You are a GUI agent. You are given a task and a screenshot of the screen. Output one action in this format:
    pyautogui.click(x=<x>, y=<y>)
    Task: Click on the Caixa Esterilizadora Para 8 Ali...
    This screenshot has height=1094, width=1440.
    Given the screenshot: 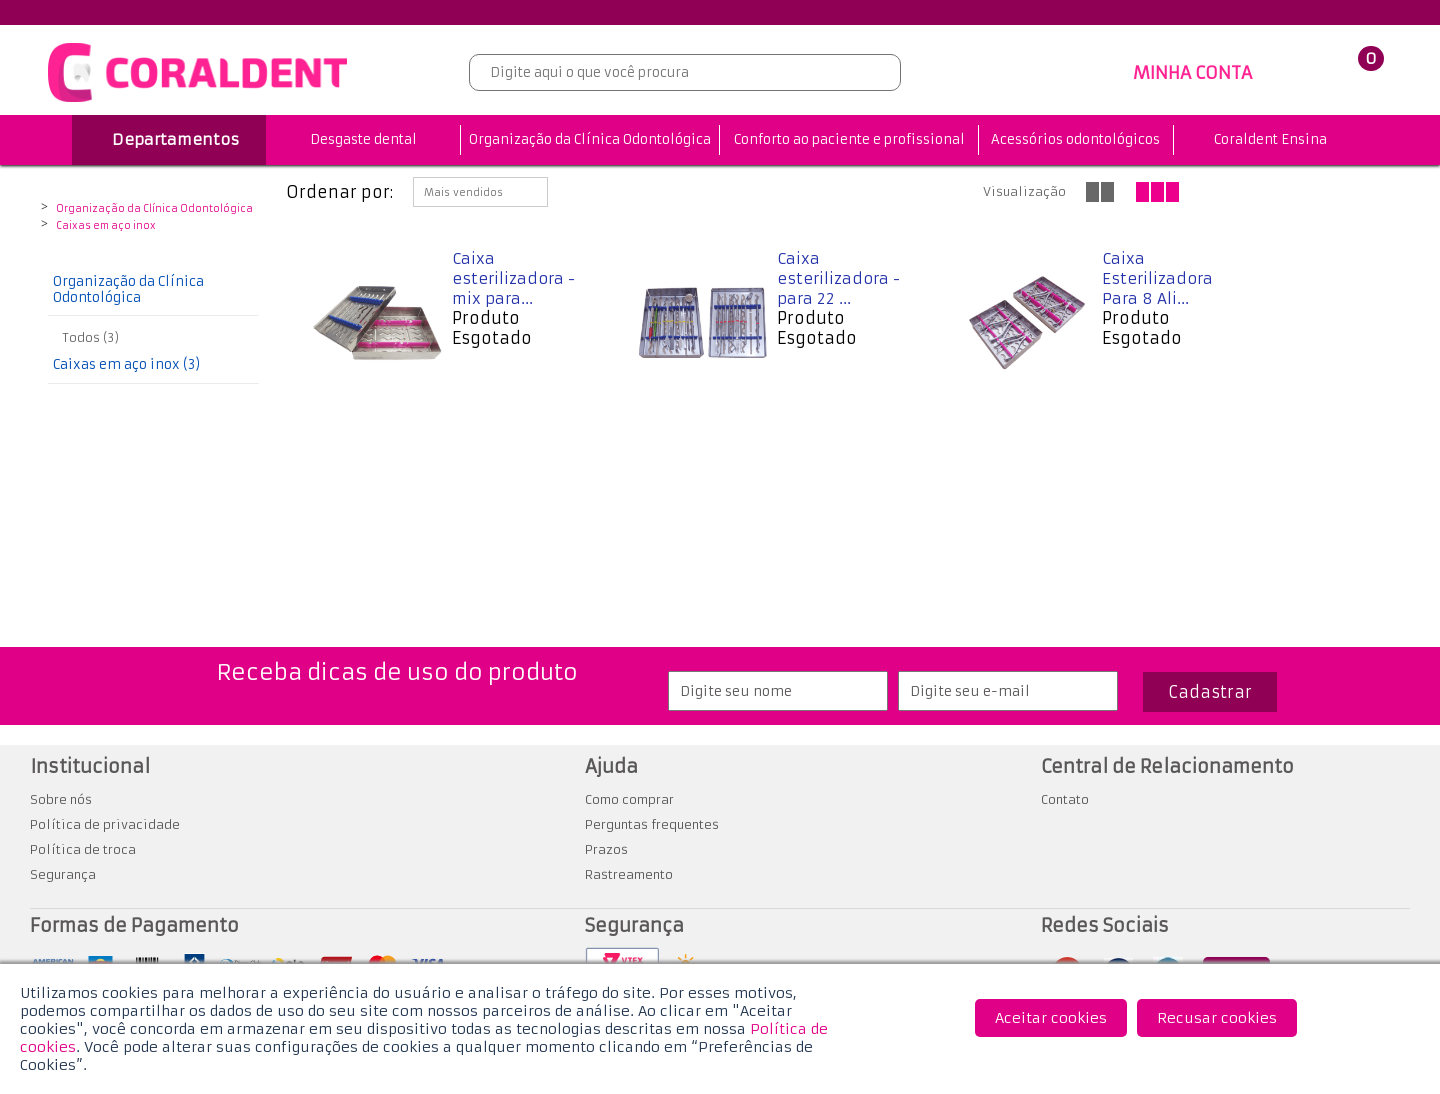 What is the action you would take?
    pyautogui.click(x=1157, y=278)
    